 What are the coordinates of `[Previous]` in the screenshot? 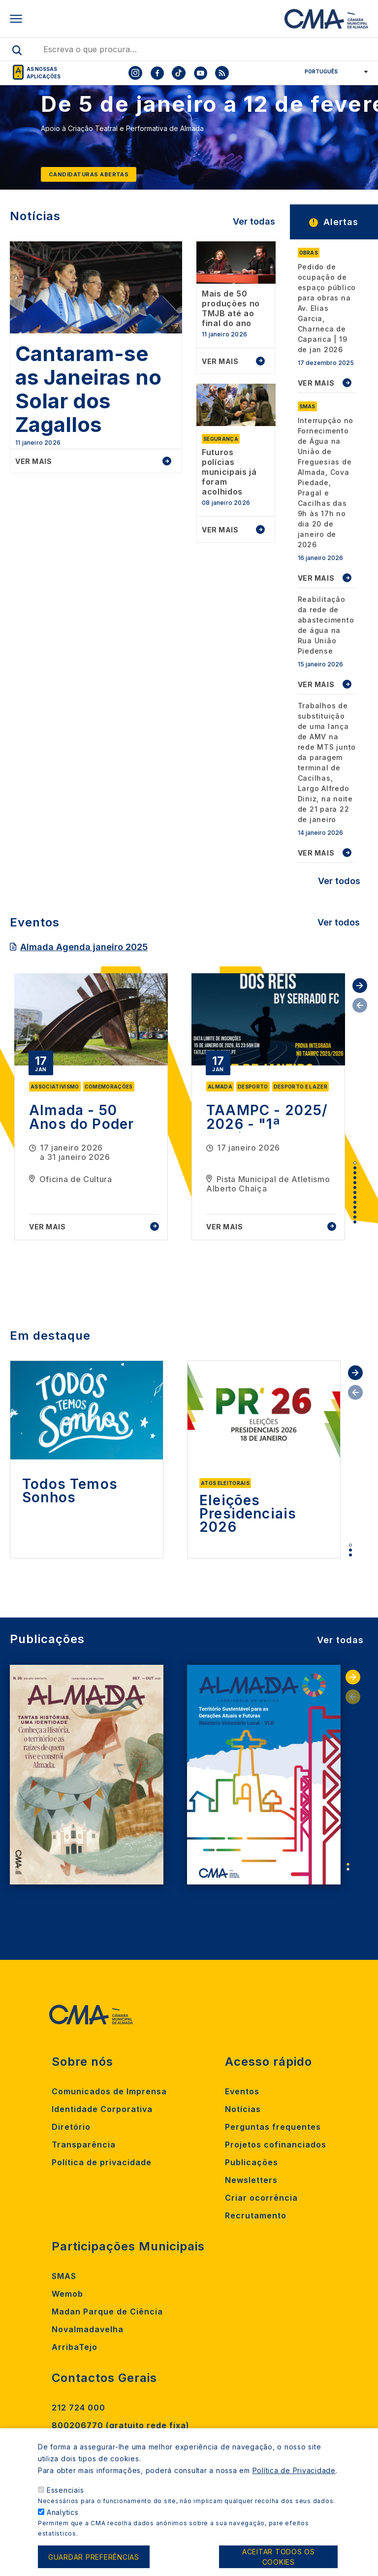 It's located at (20, 142).